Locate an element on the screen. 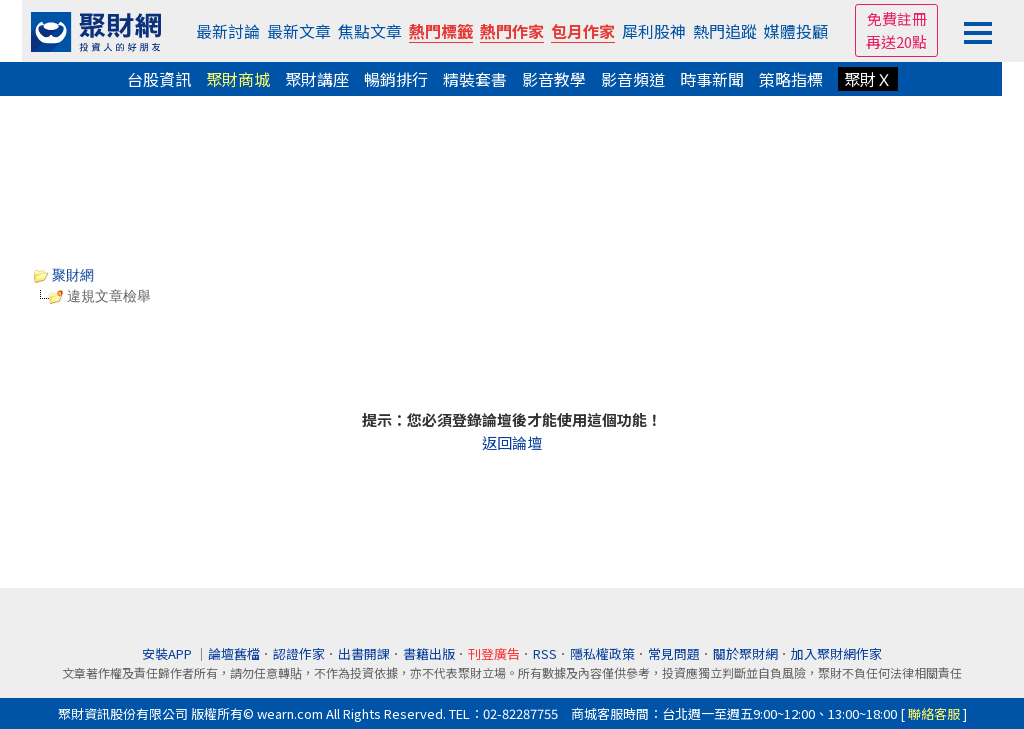  最新文章 is located at coordinates (299, 31).